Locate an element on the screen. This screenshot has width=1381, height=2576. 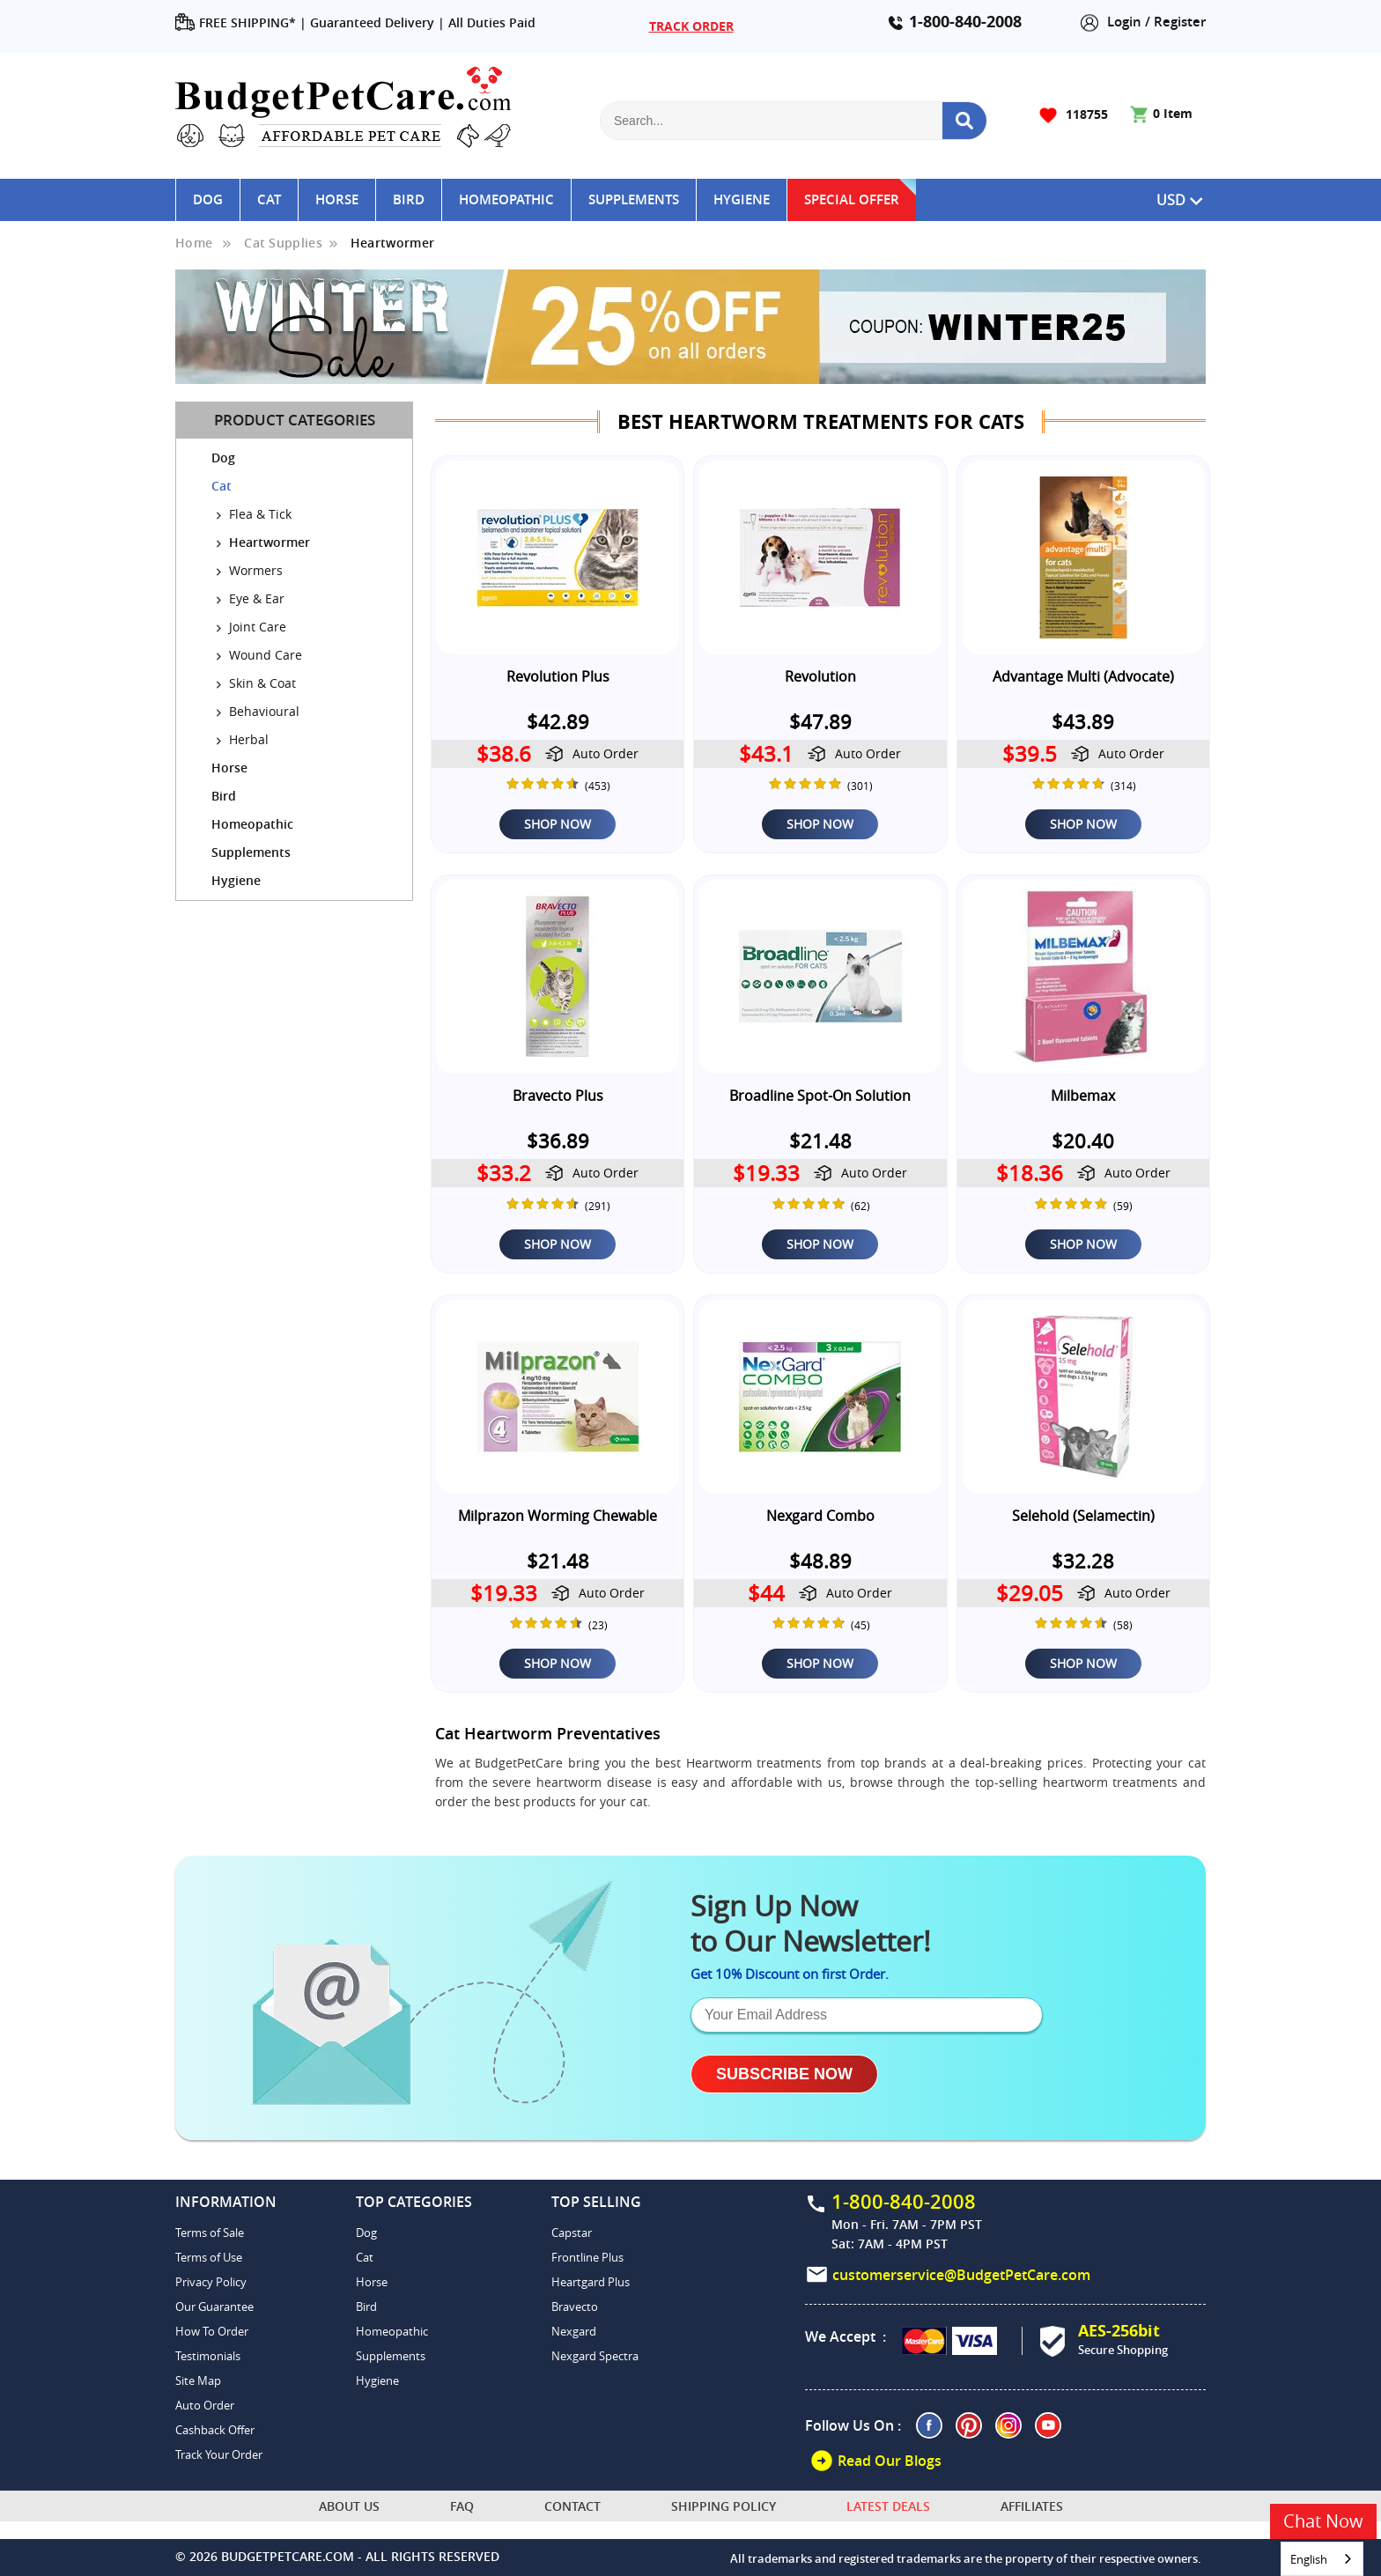
Cashback Offer is located at coordinates (215, 2430).